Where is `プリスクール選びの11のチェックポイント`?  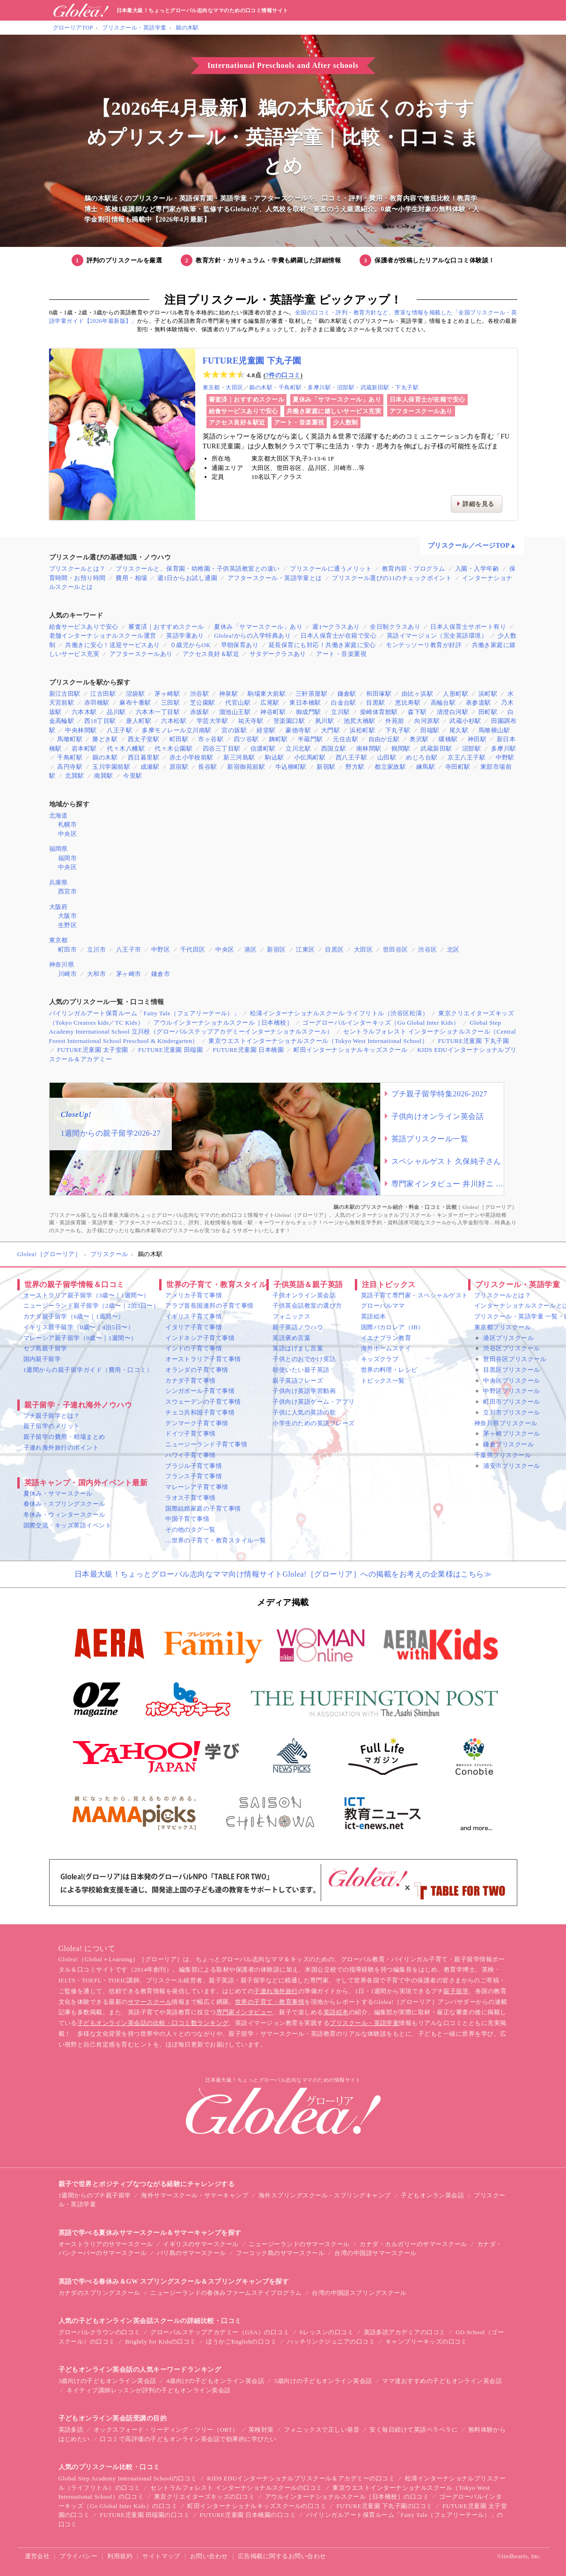
プリスクール選びの11のチェックポイント is located at coordinates (392, 577).